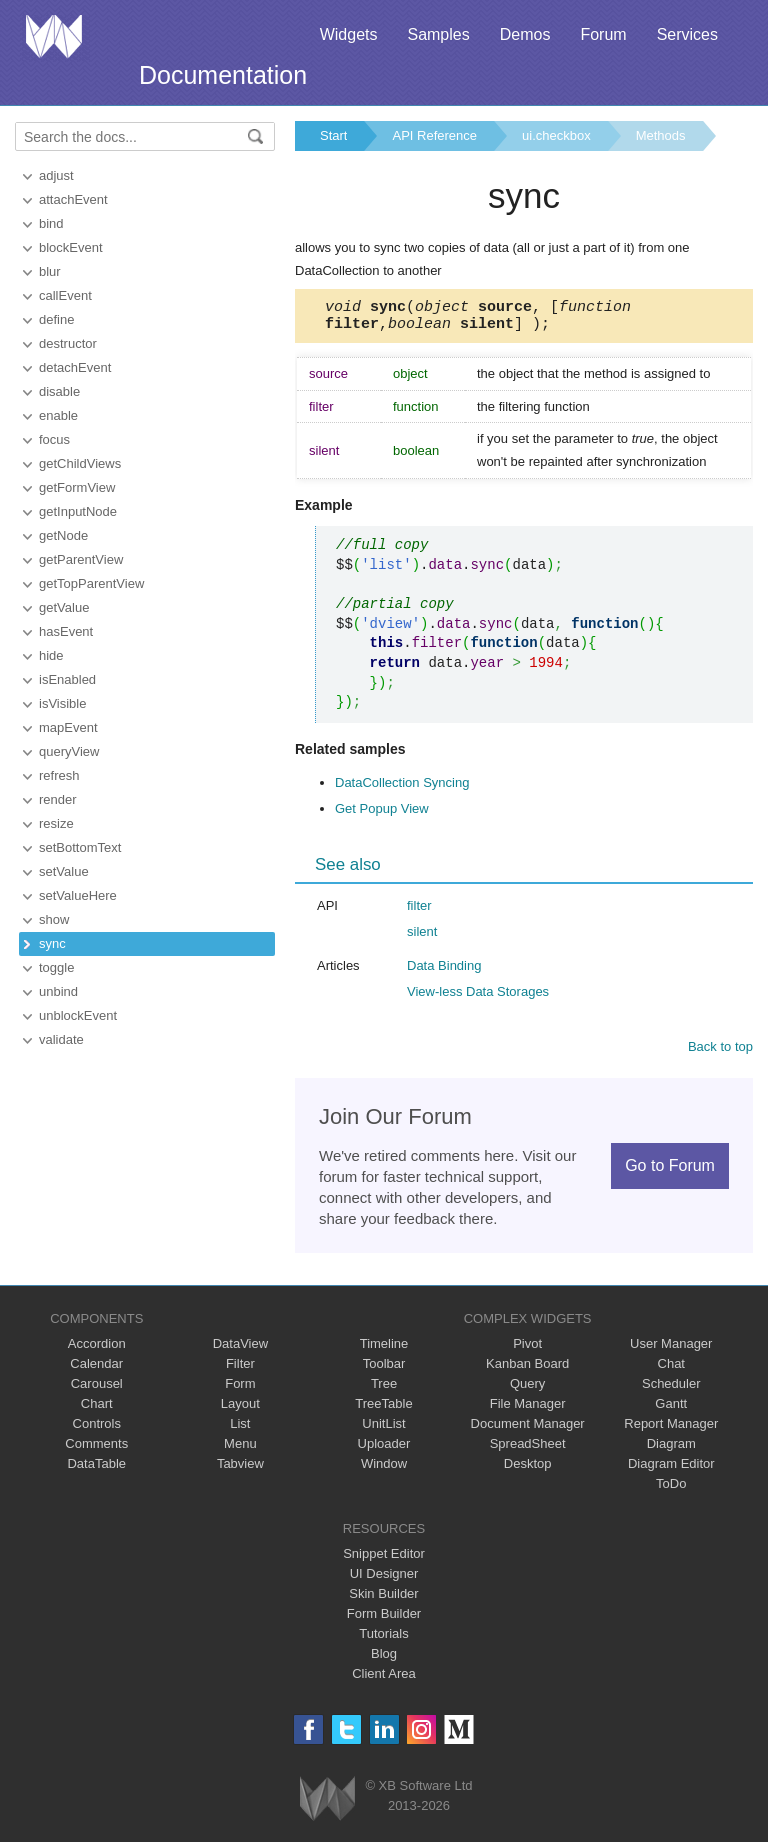 The width and height of the screenshot is (768, 1842). What do you see at coordinates (97, 1409) in the screenshot?
I see `Chart` at bounding box center [97, 1409].